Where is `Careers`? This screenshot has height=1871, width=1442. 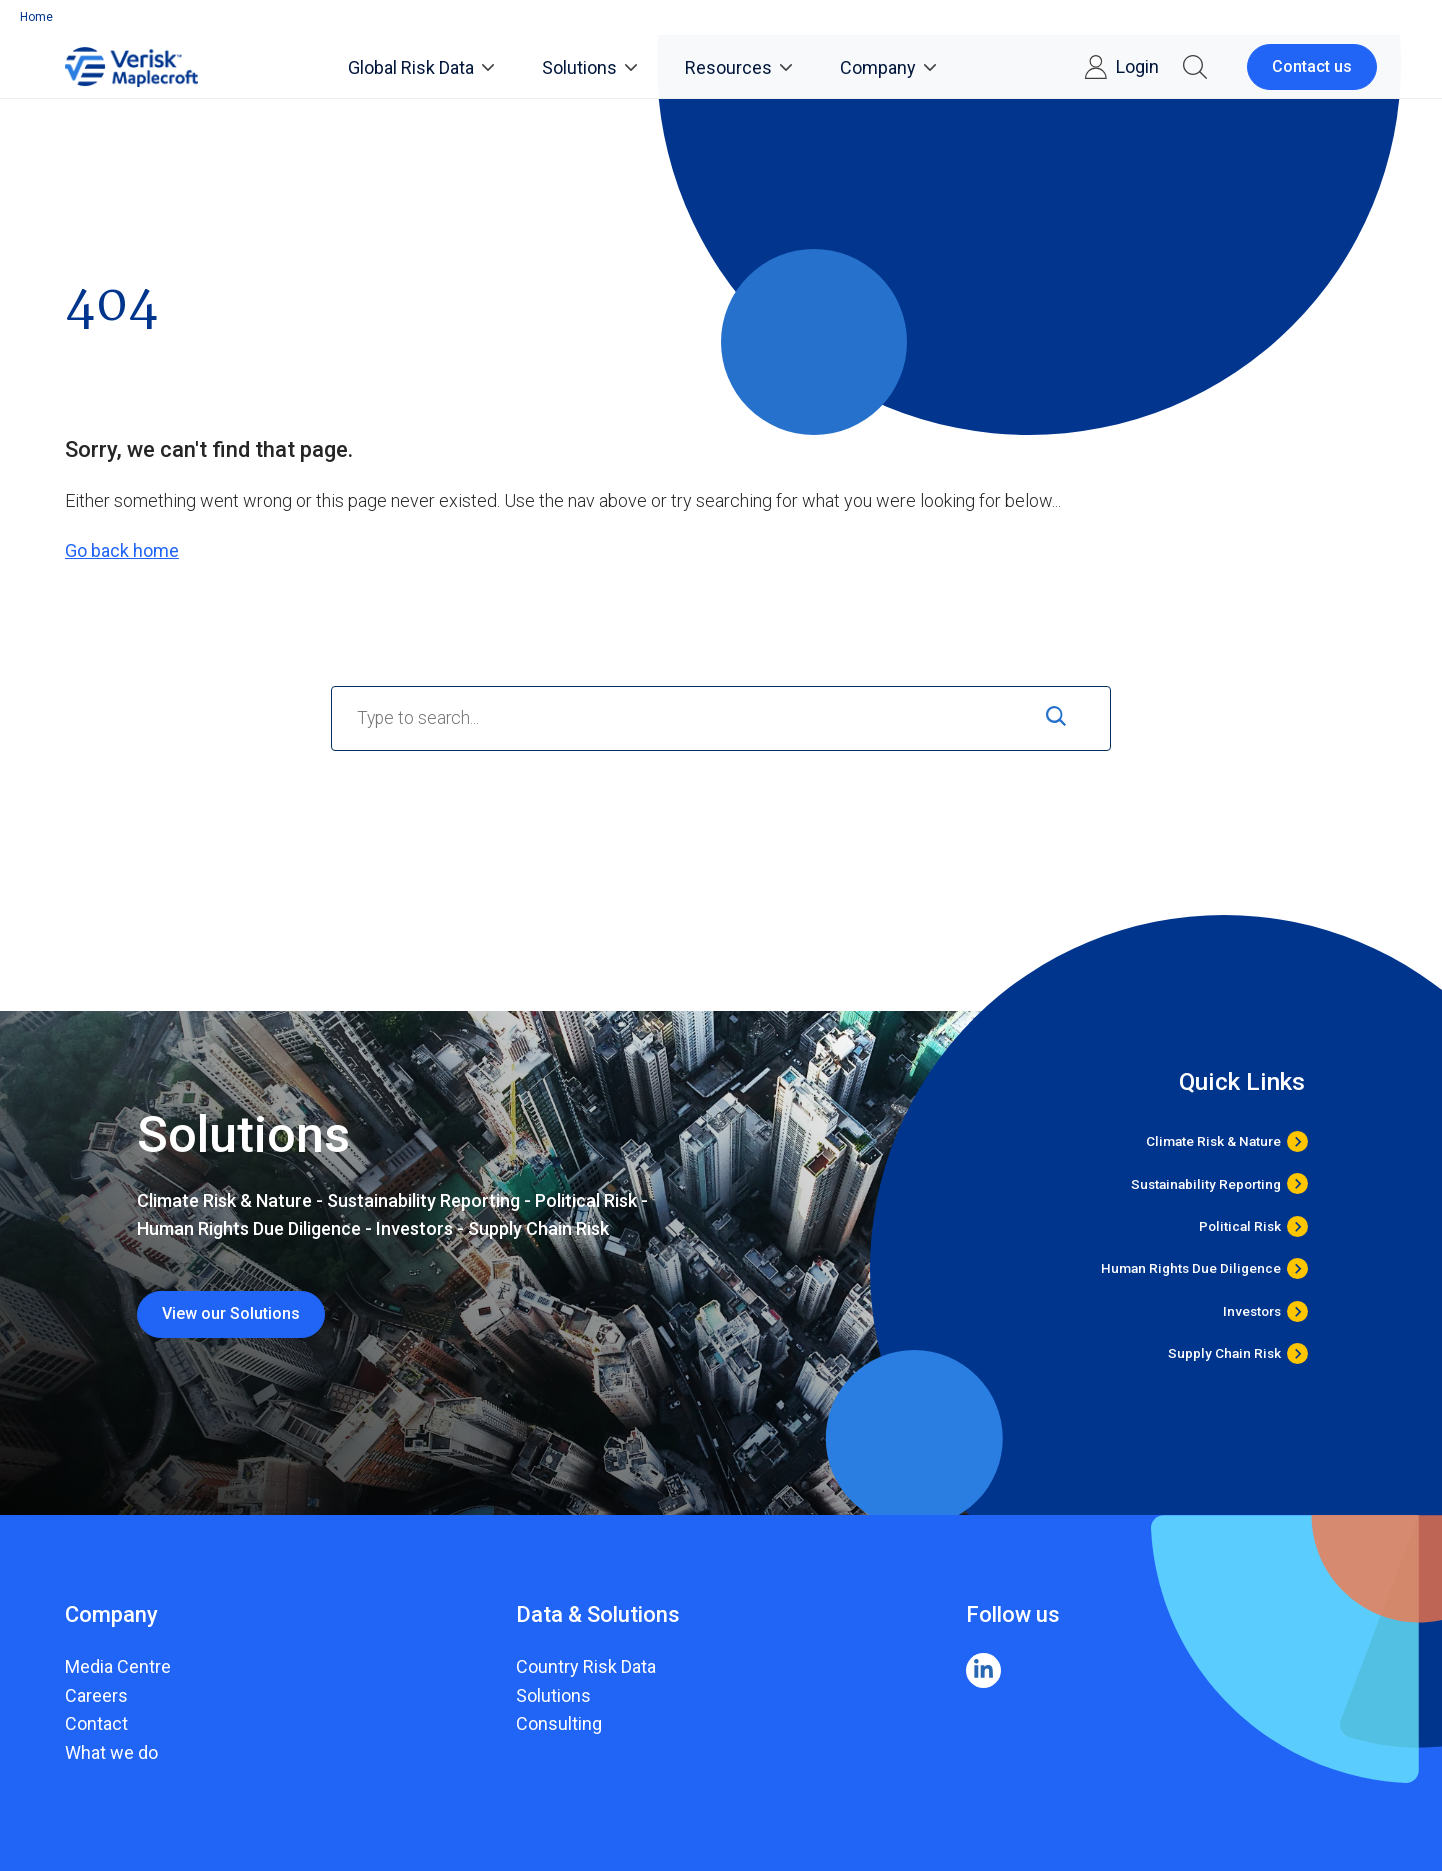 Careers is located at coordinates (96, 1695).